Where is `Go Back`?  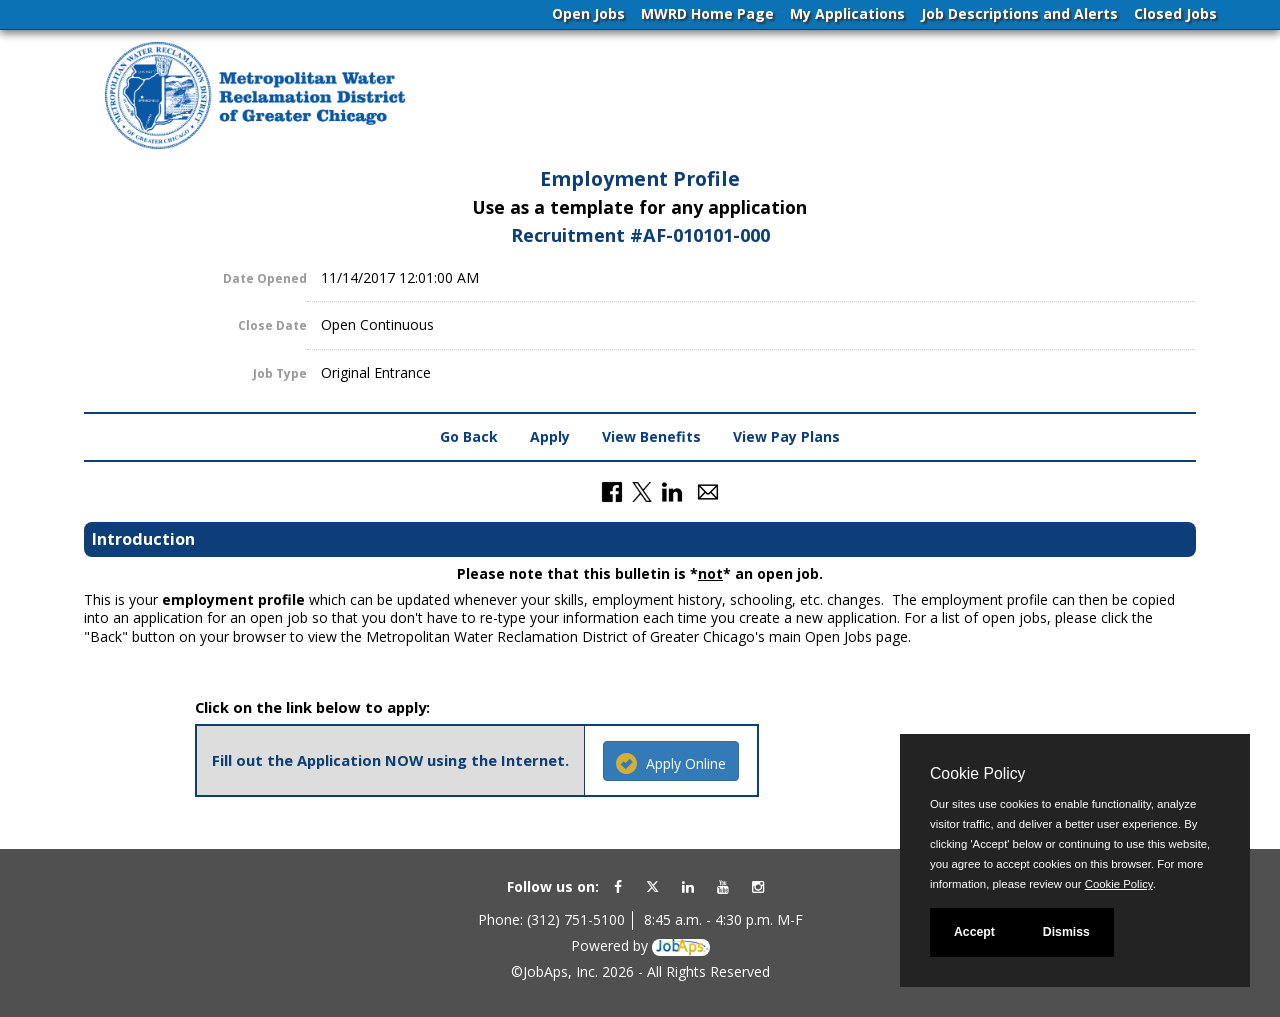 Go Back is located at coordinates (469, 436).